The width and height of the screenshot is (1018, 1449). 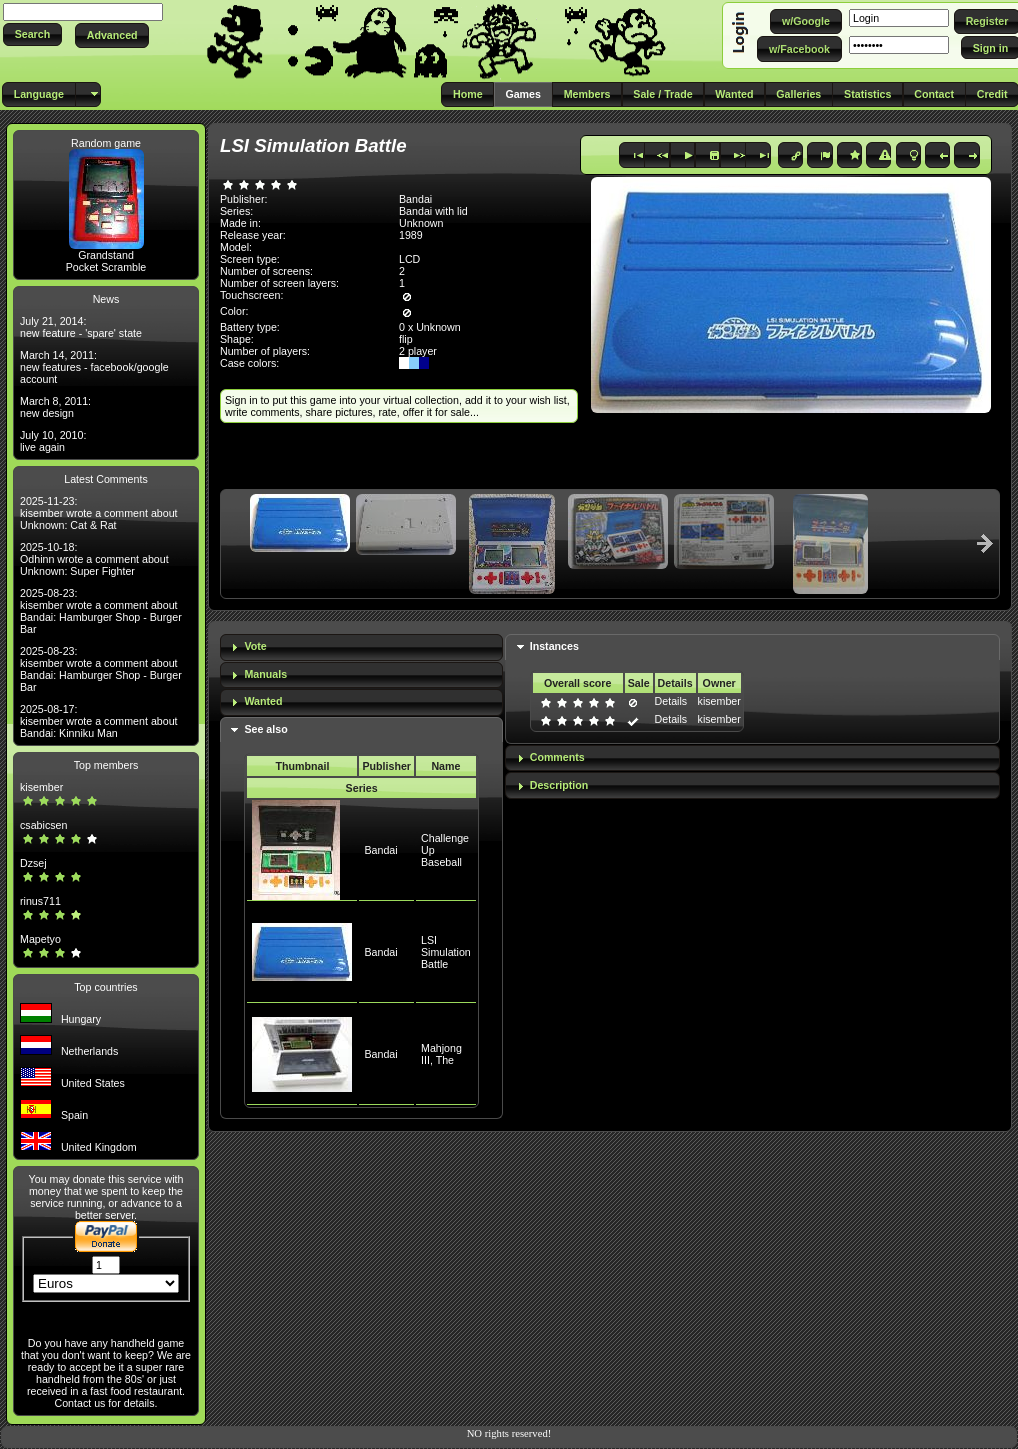 I want to click on Grandstand, so click(x=106, y=255).